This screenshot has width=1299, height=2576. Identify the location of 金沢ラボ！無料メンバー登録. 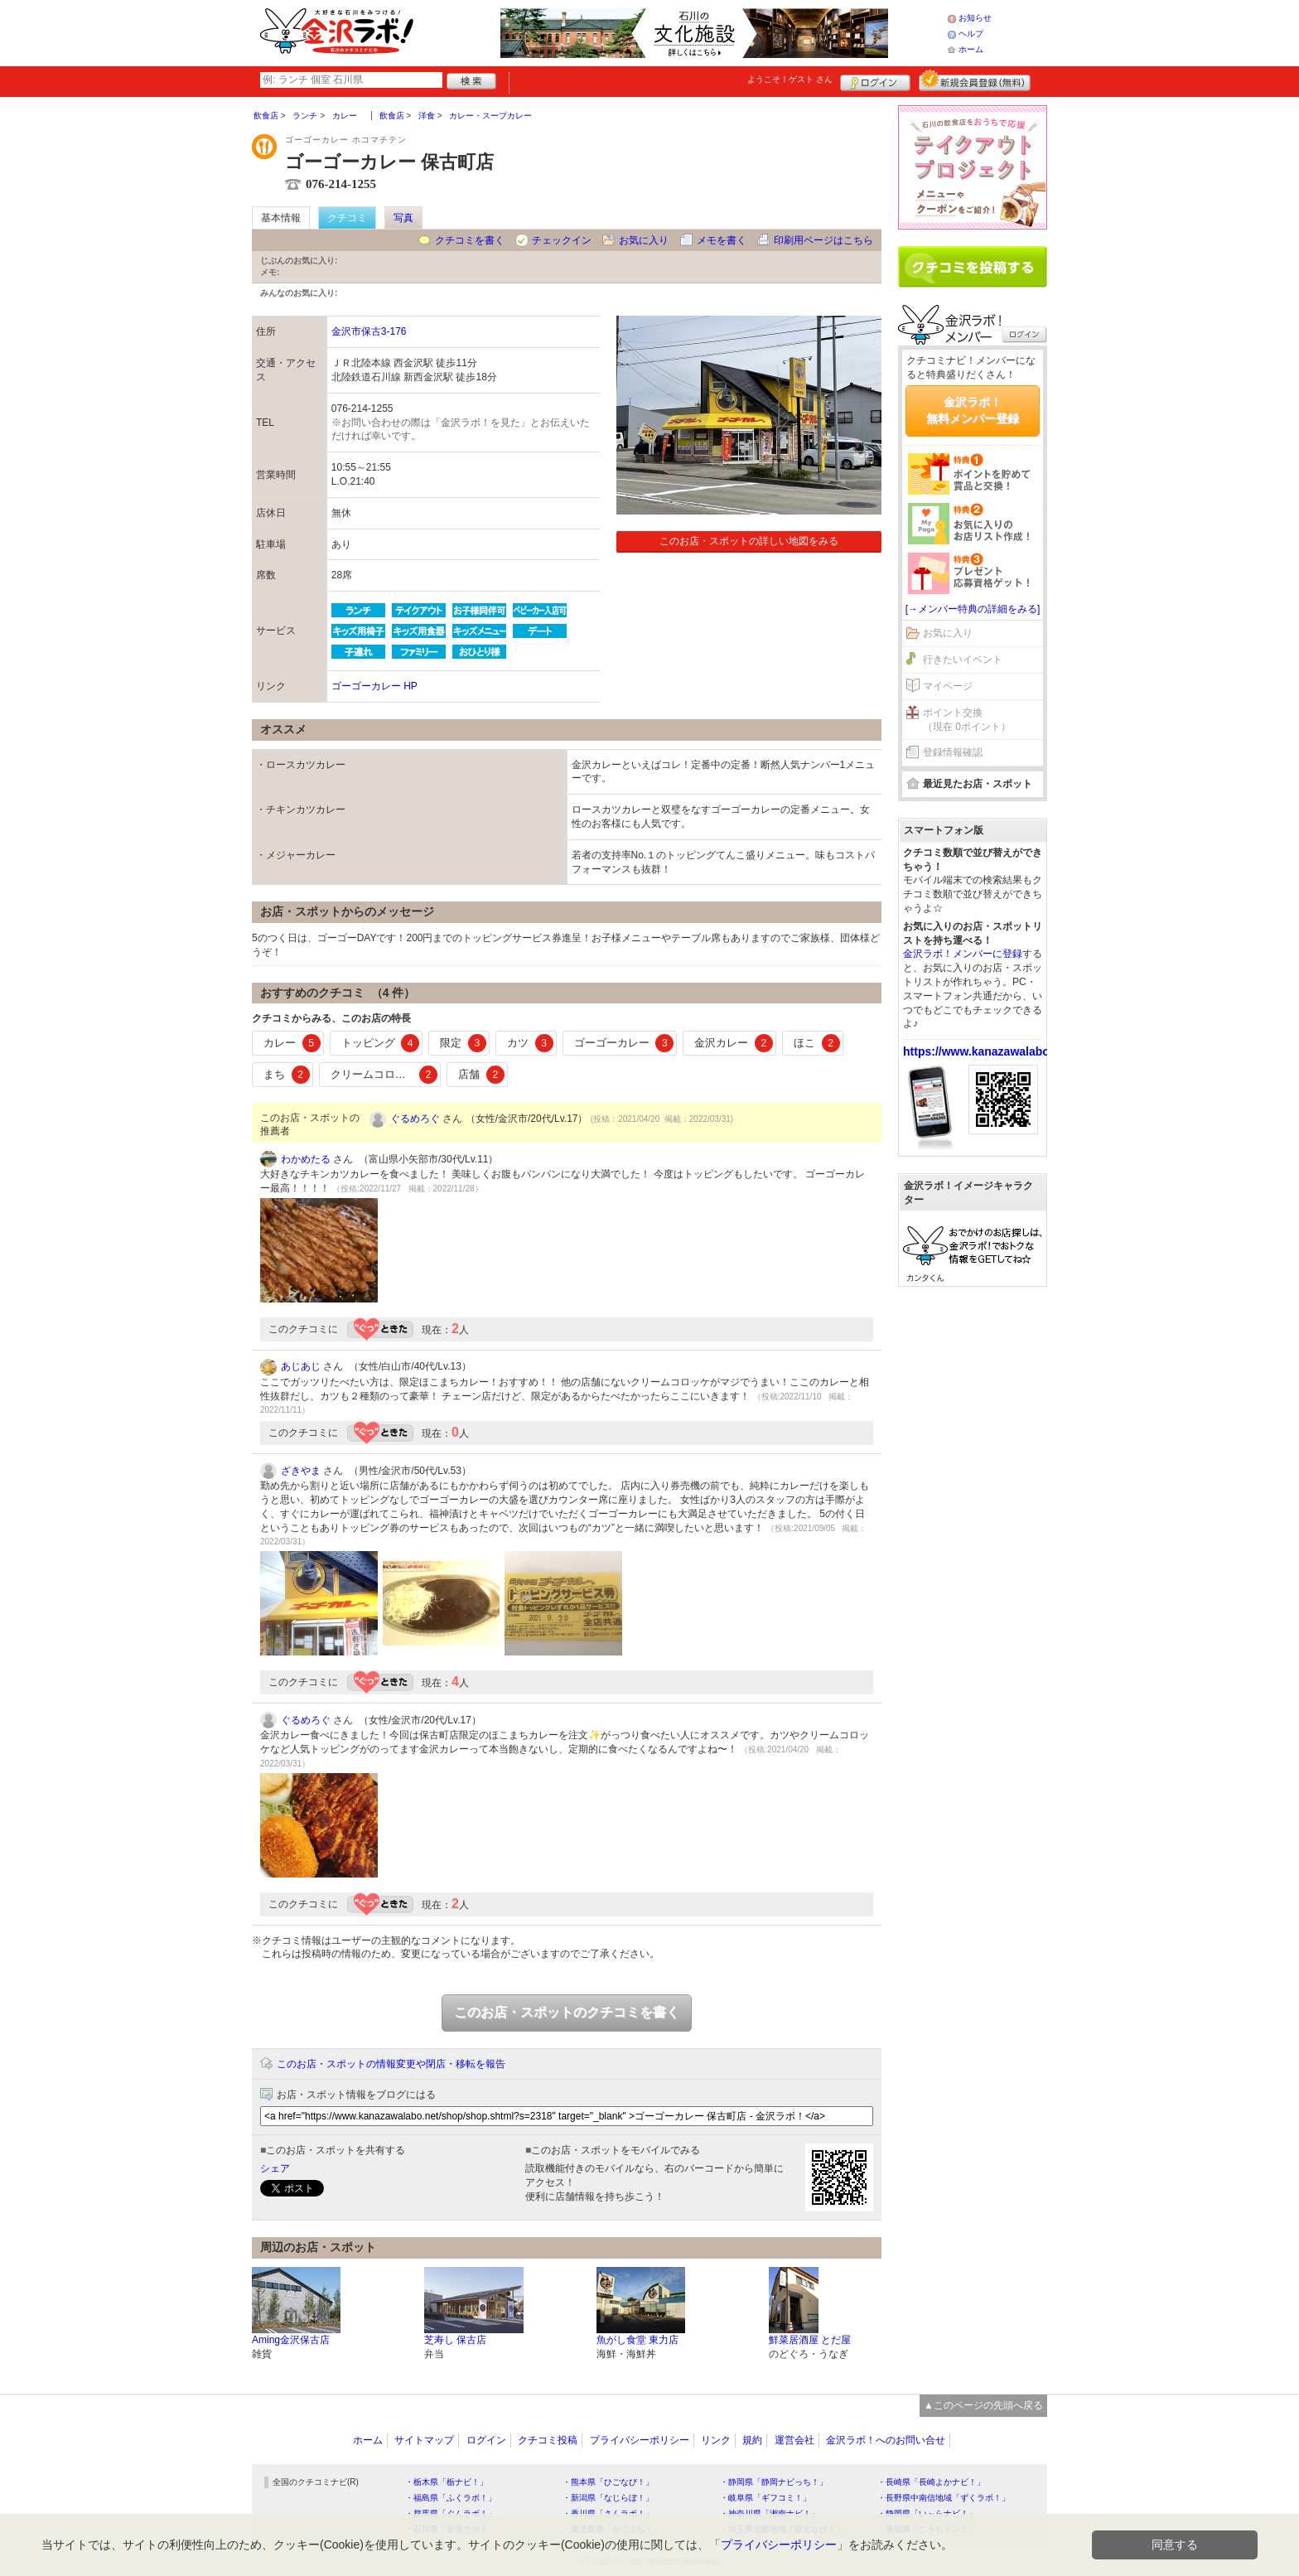
(972, 410).